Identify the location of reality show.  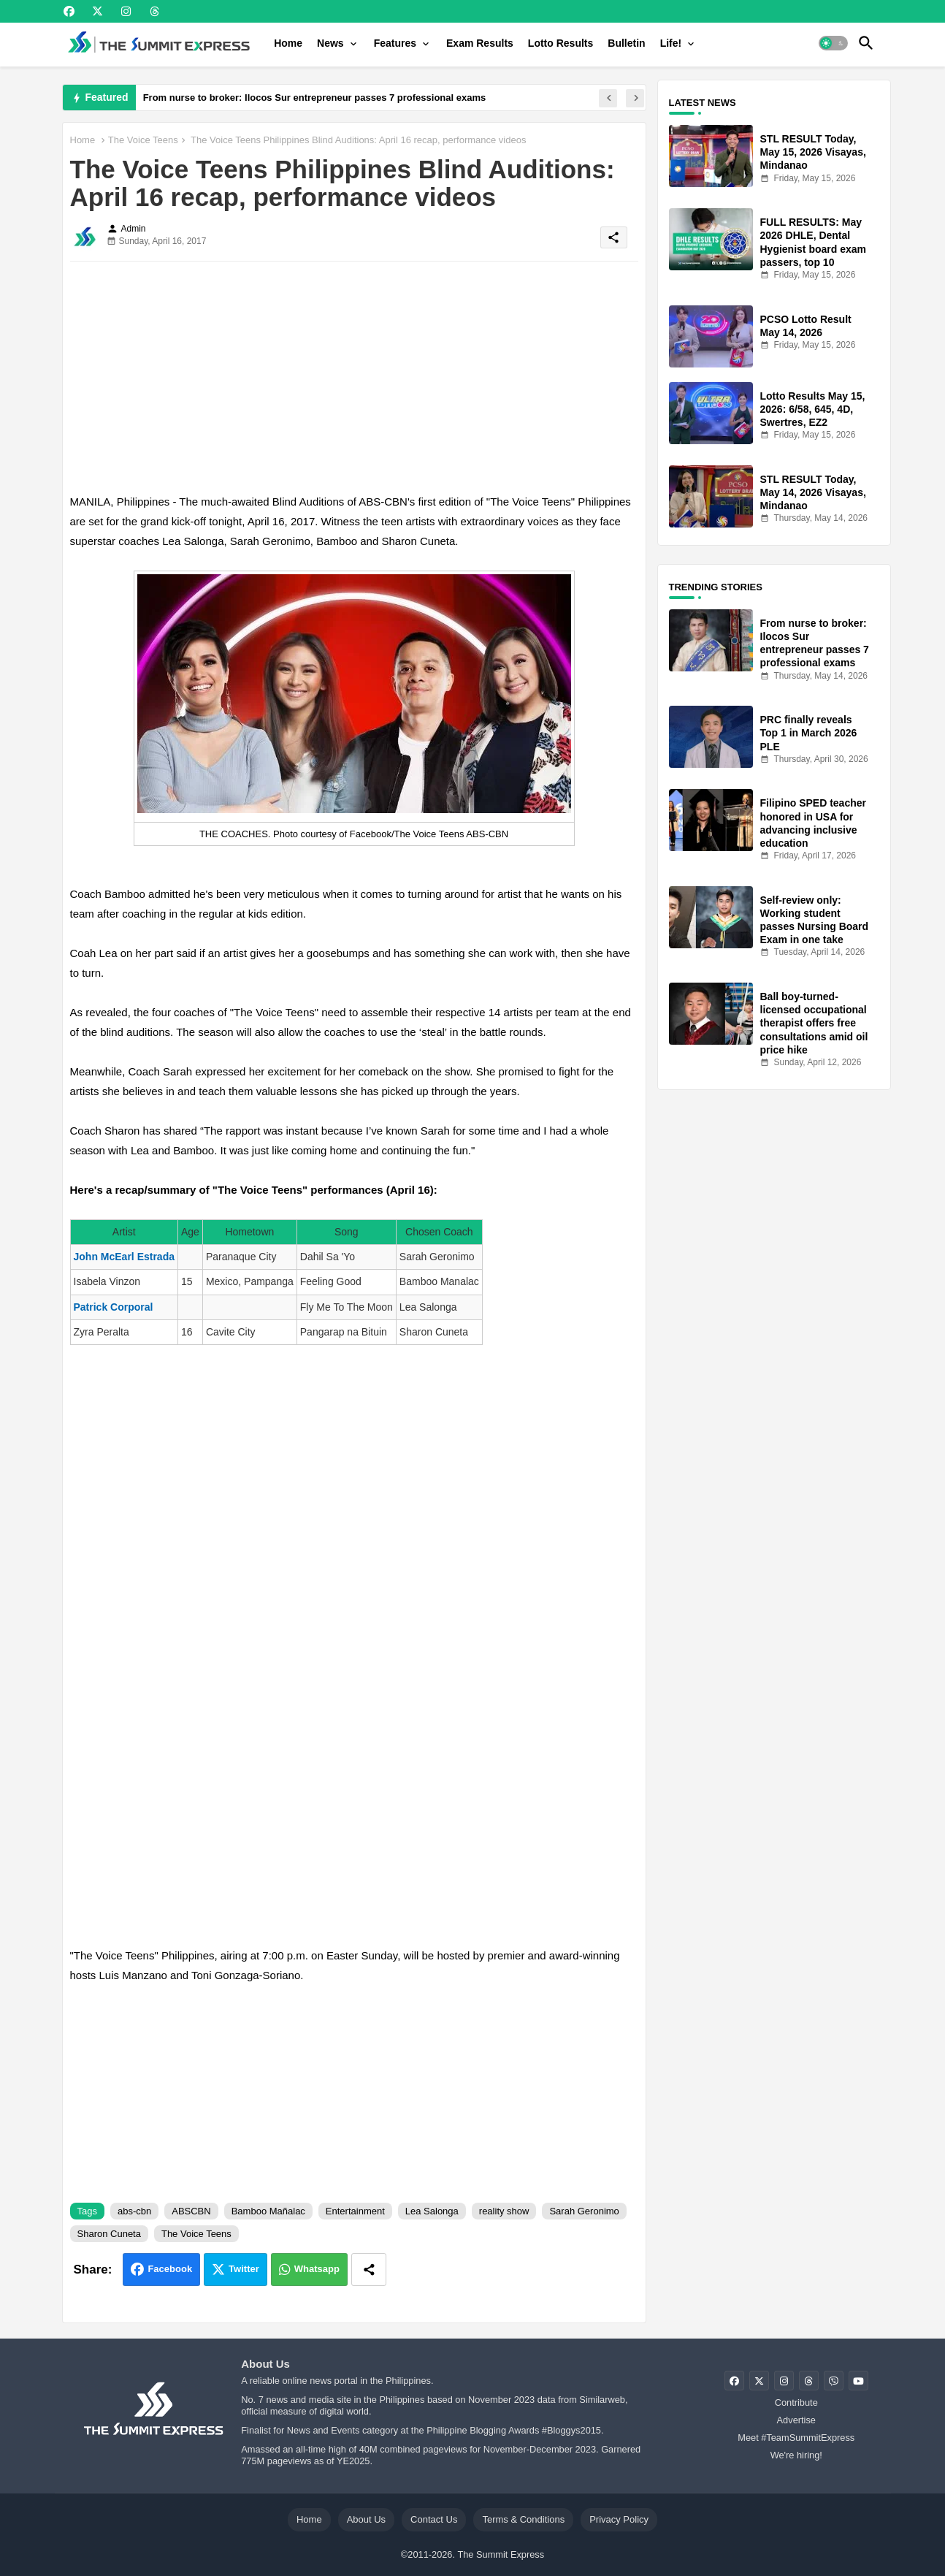
(504, 2211).